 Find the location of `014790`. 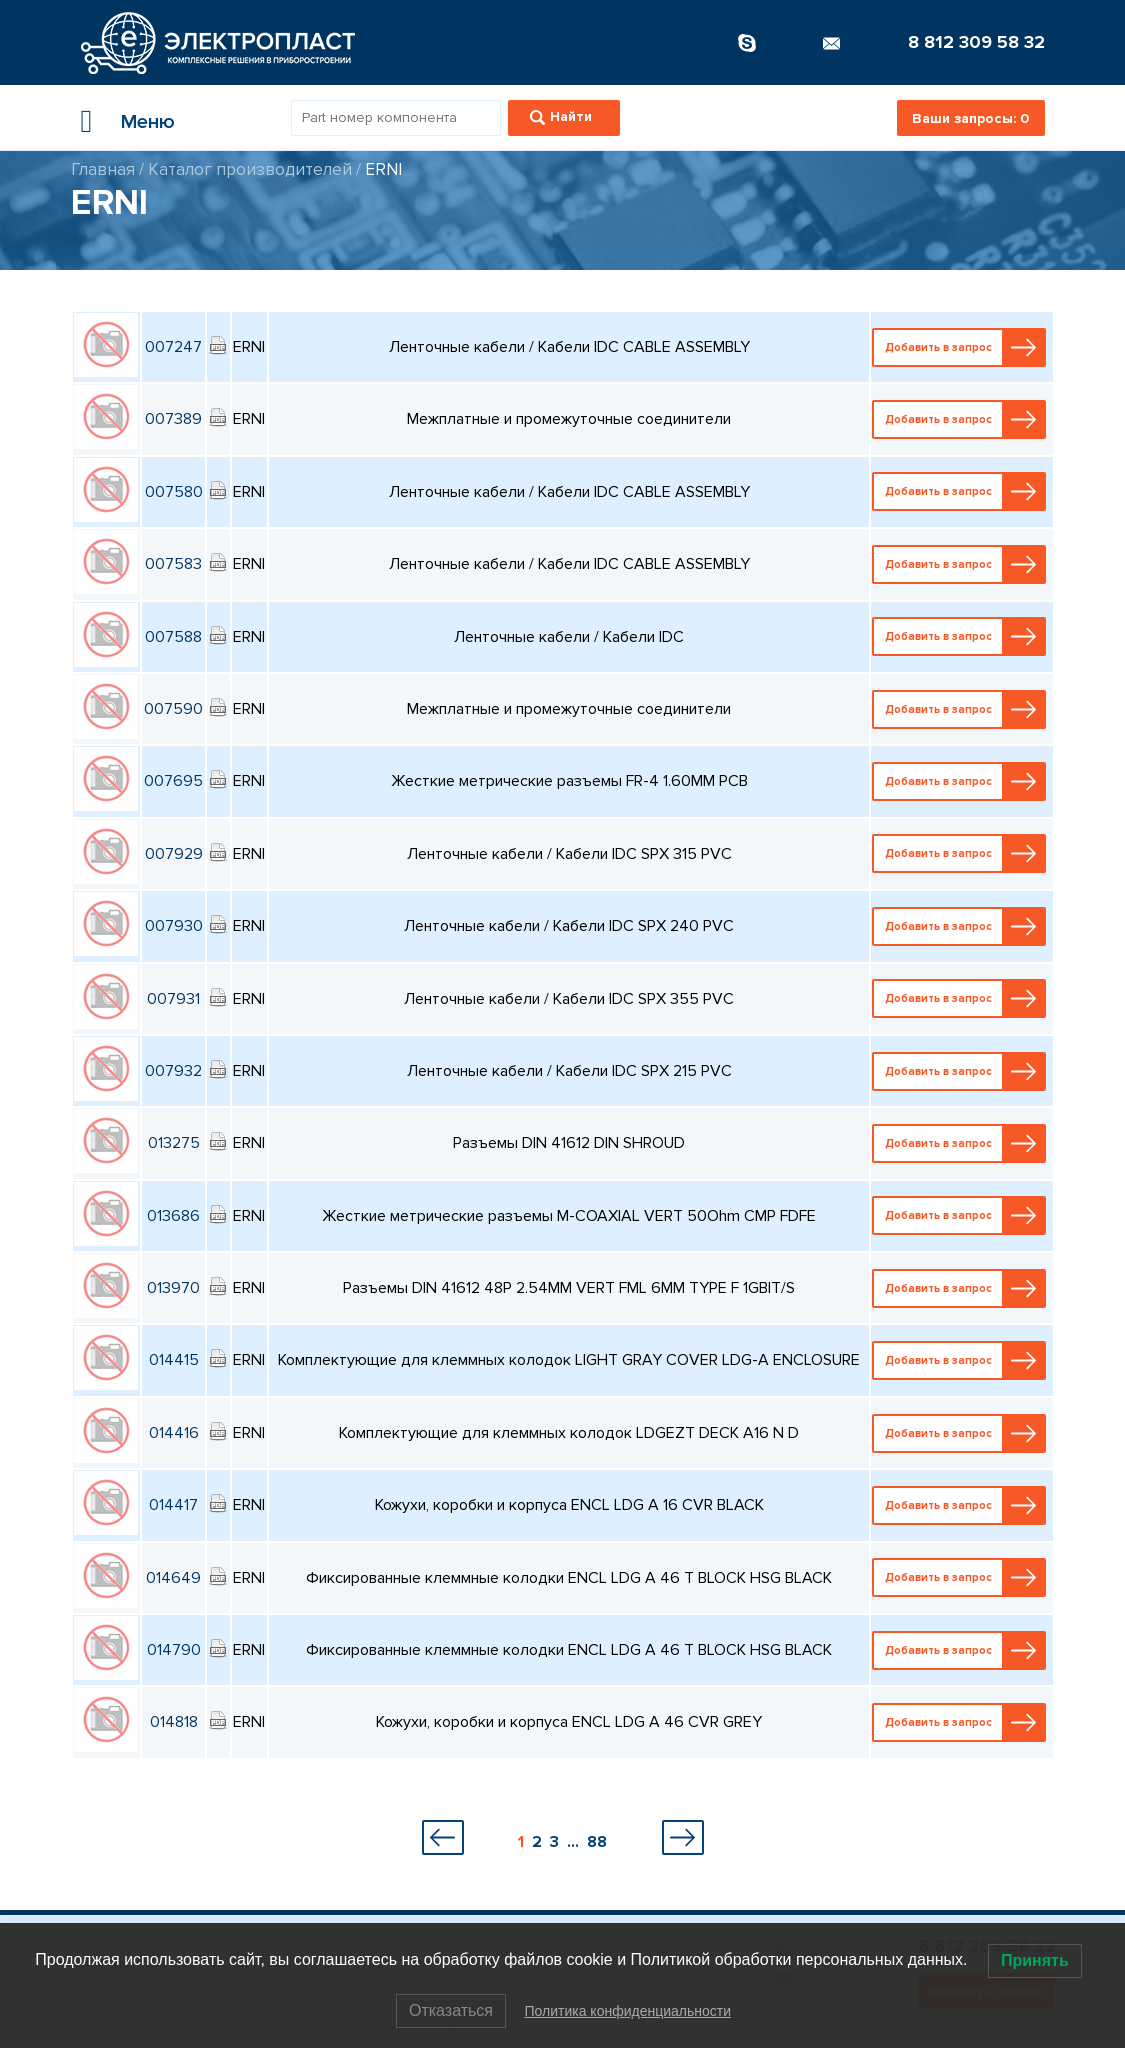

014790 is located at coordinates (174, 1650).